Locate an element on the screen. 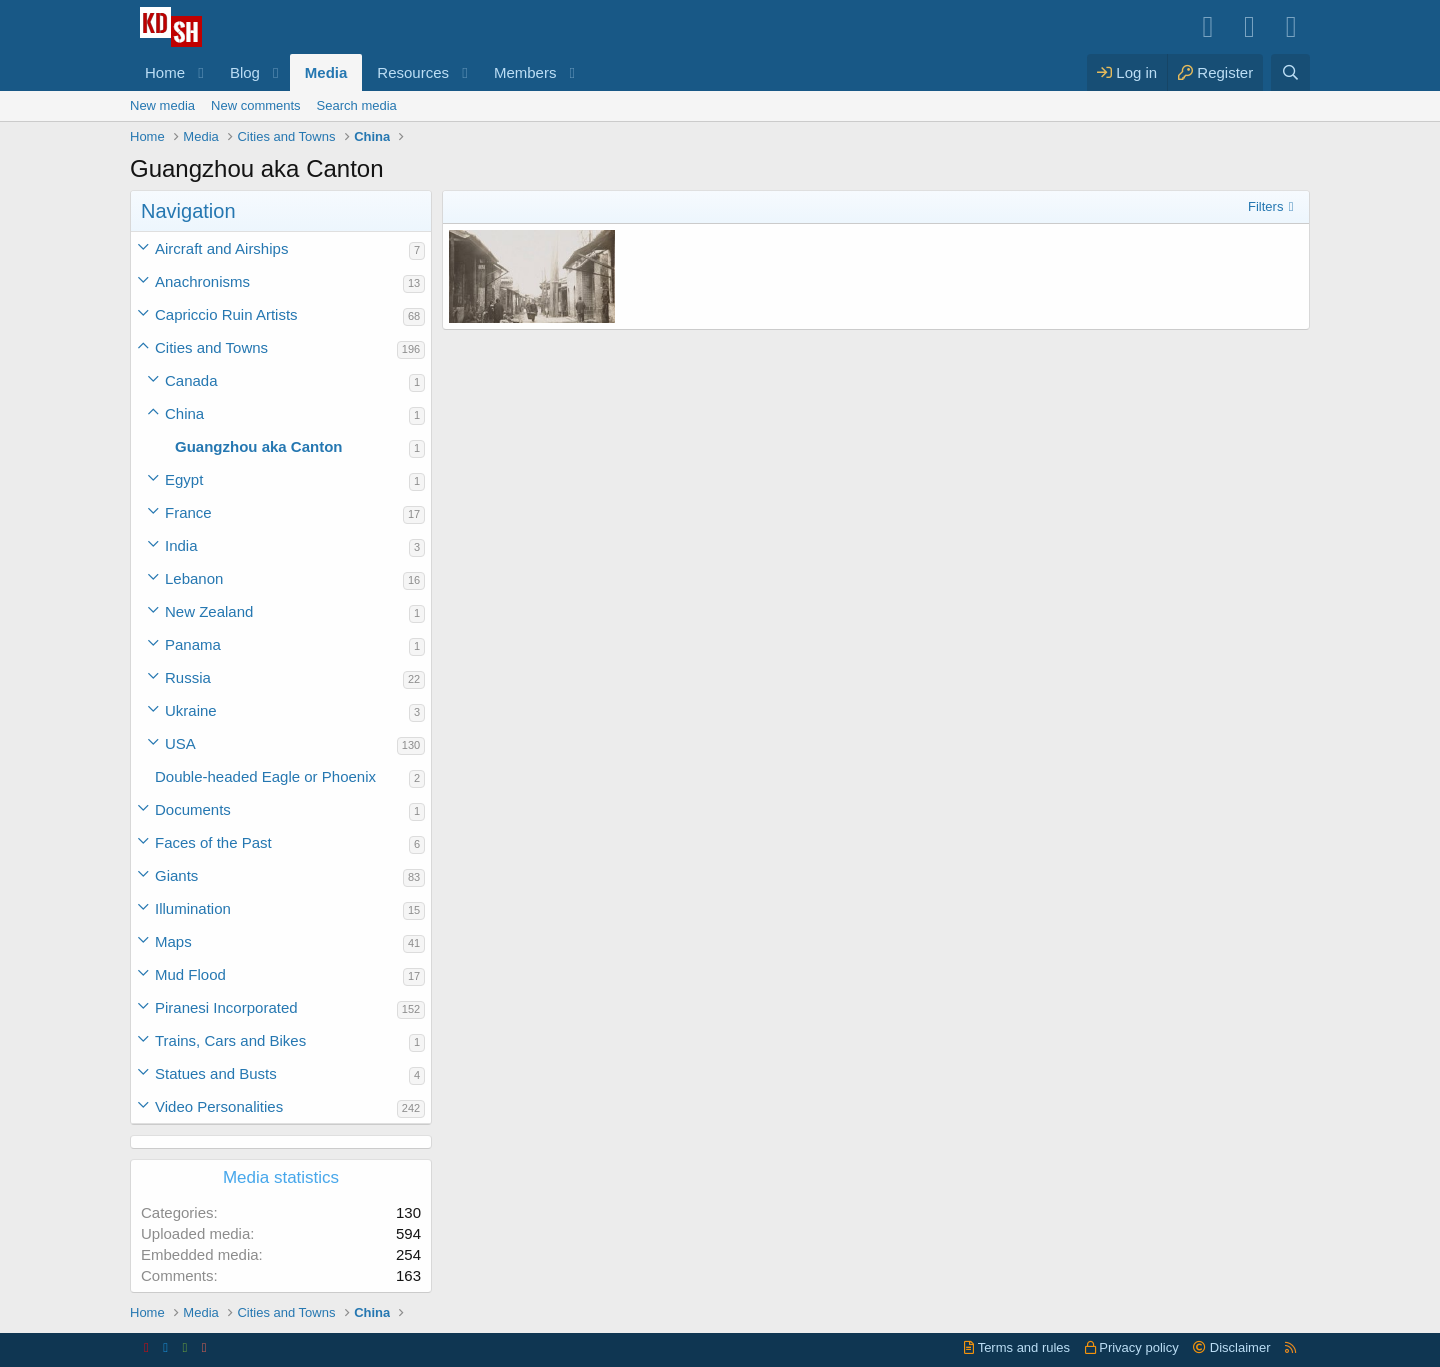 The width and height of the screenshot is (1440, 1367). Resources is located at coordinates (413, 72).